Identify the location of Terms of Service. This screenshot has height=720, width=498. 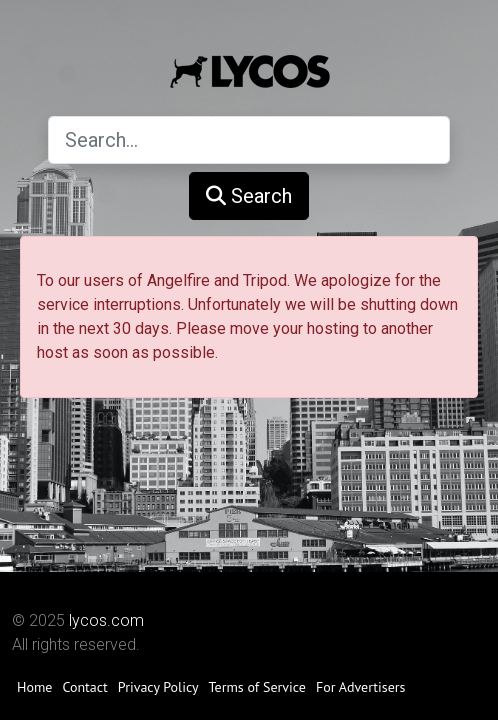
(257, 687).